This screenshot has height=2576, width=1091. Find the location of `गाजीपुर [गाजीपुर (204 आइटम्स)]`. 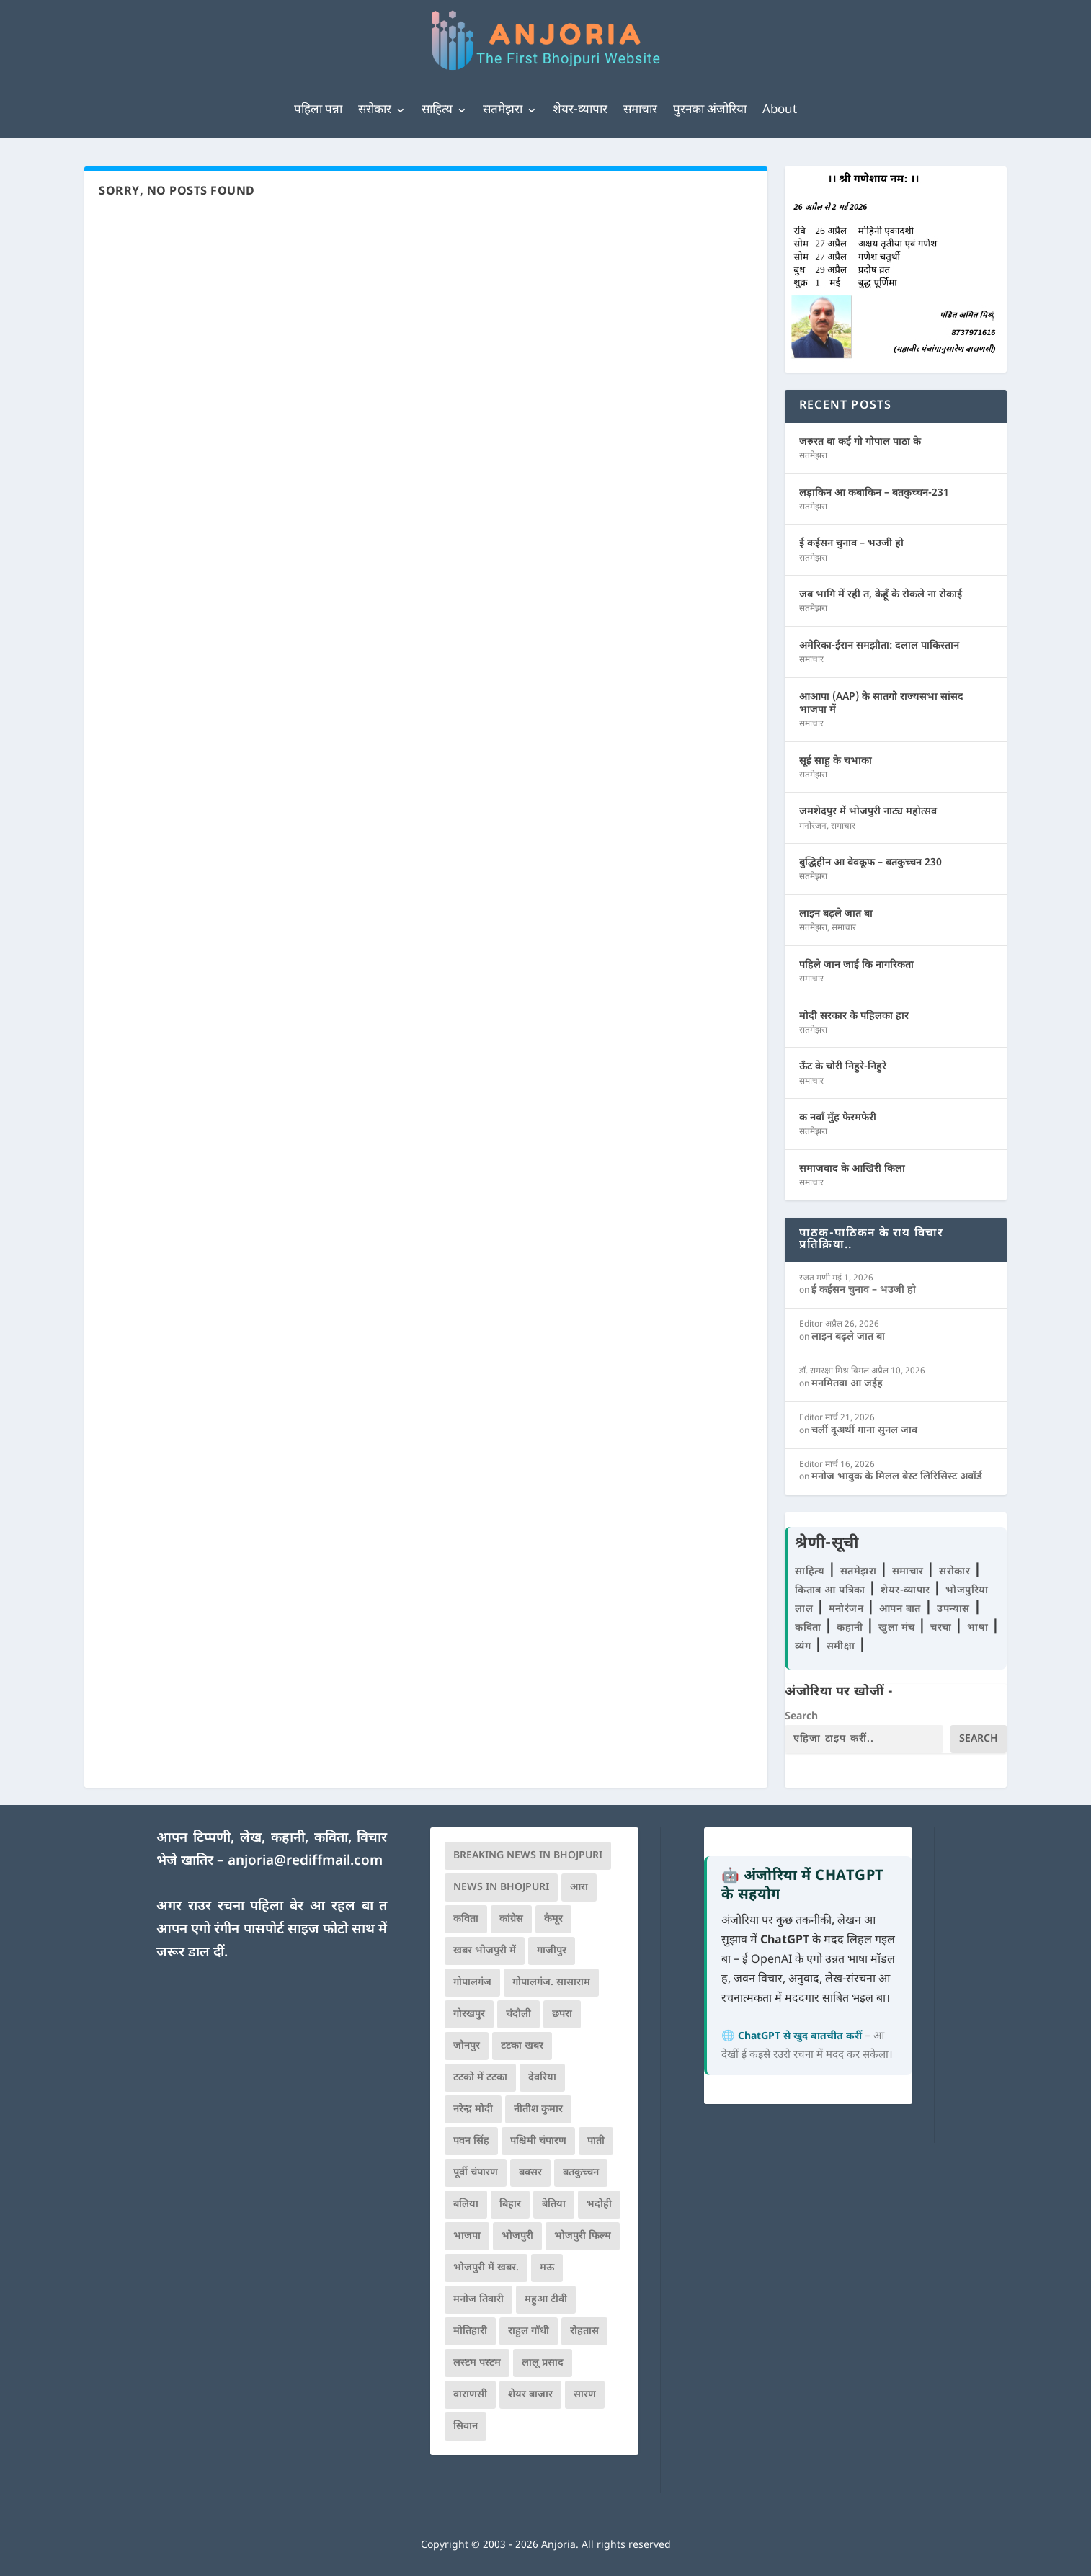

गाजीपुर [गाजीपुर (204 आइटम्स)] is located at coordinates (551, 1951).